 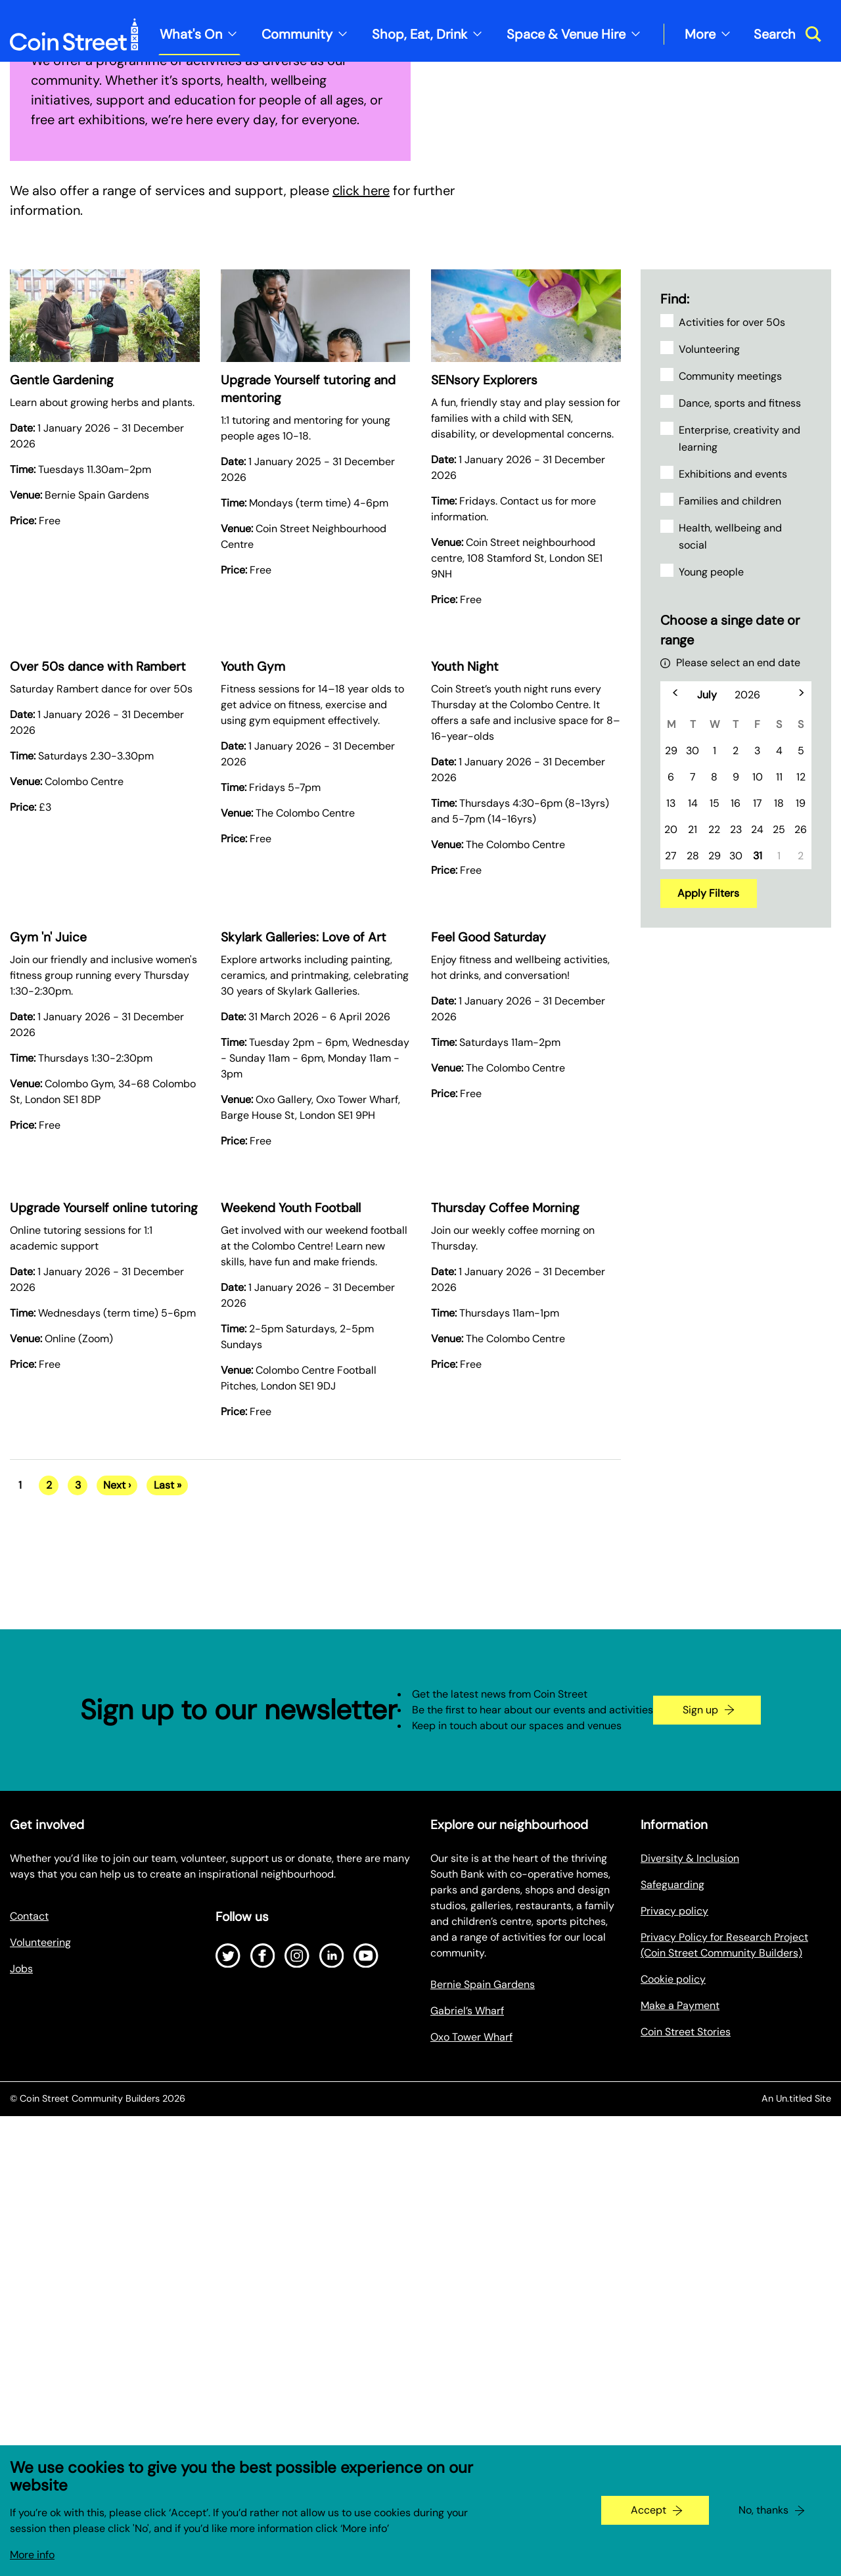 What do you see at coordinates (365, 2336) in the screenshot?
I see `[Open Youtube]` at bounding box center [365, 2336].